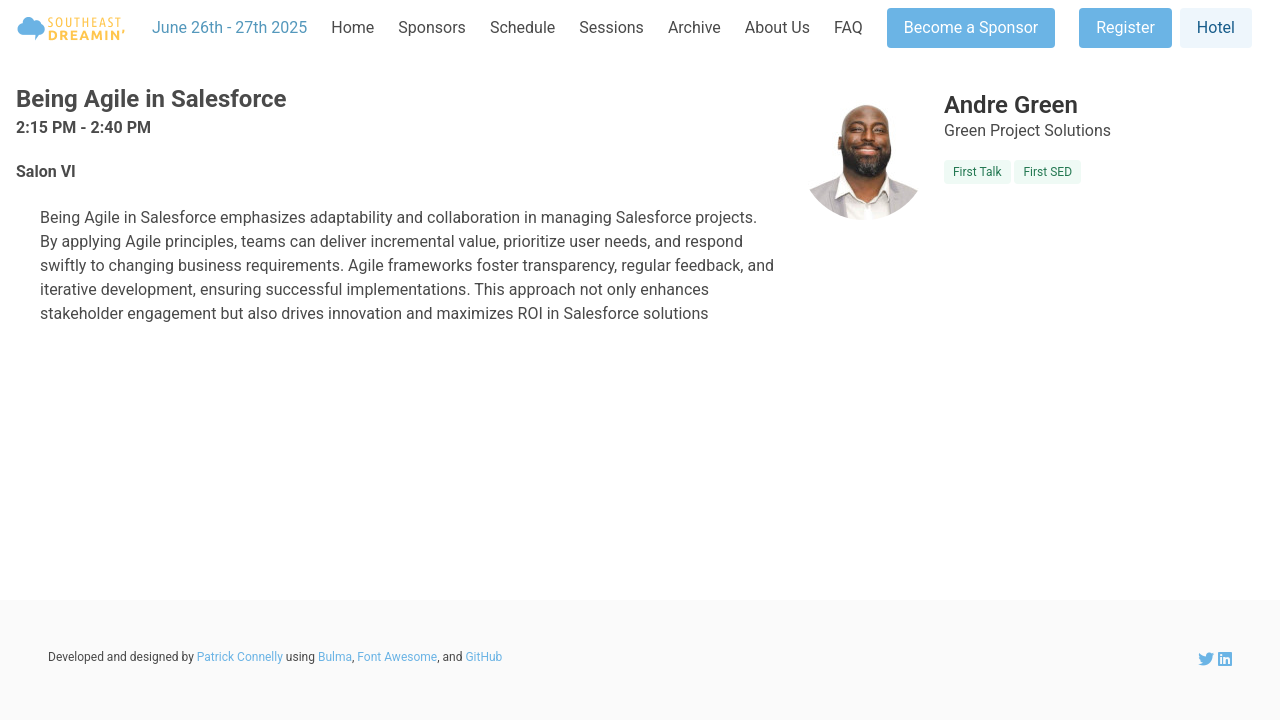  I want to click on Sponsors, so click(432, 27).